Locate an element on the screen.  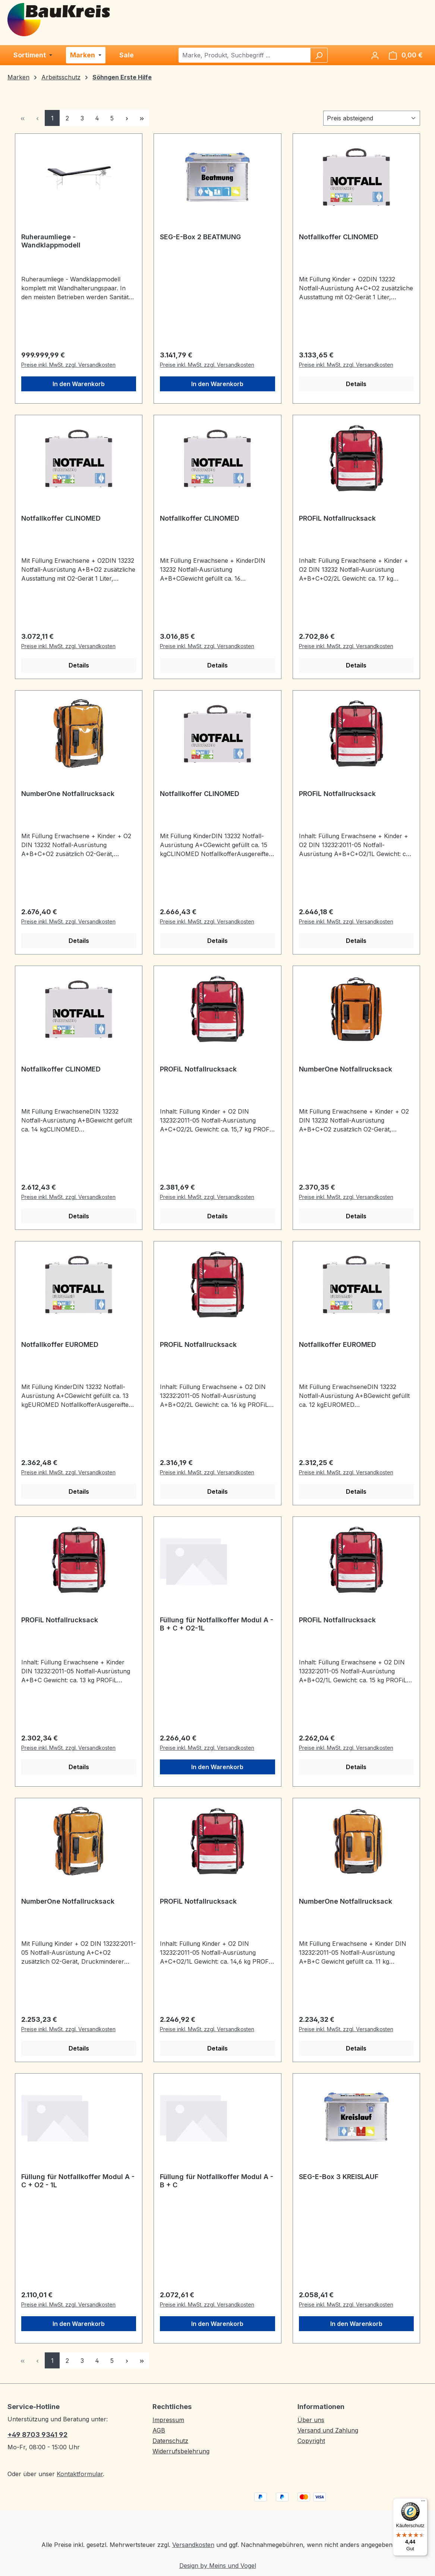
NumberOne Notfallrucksack is located at coordinates (67, 794).